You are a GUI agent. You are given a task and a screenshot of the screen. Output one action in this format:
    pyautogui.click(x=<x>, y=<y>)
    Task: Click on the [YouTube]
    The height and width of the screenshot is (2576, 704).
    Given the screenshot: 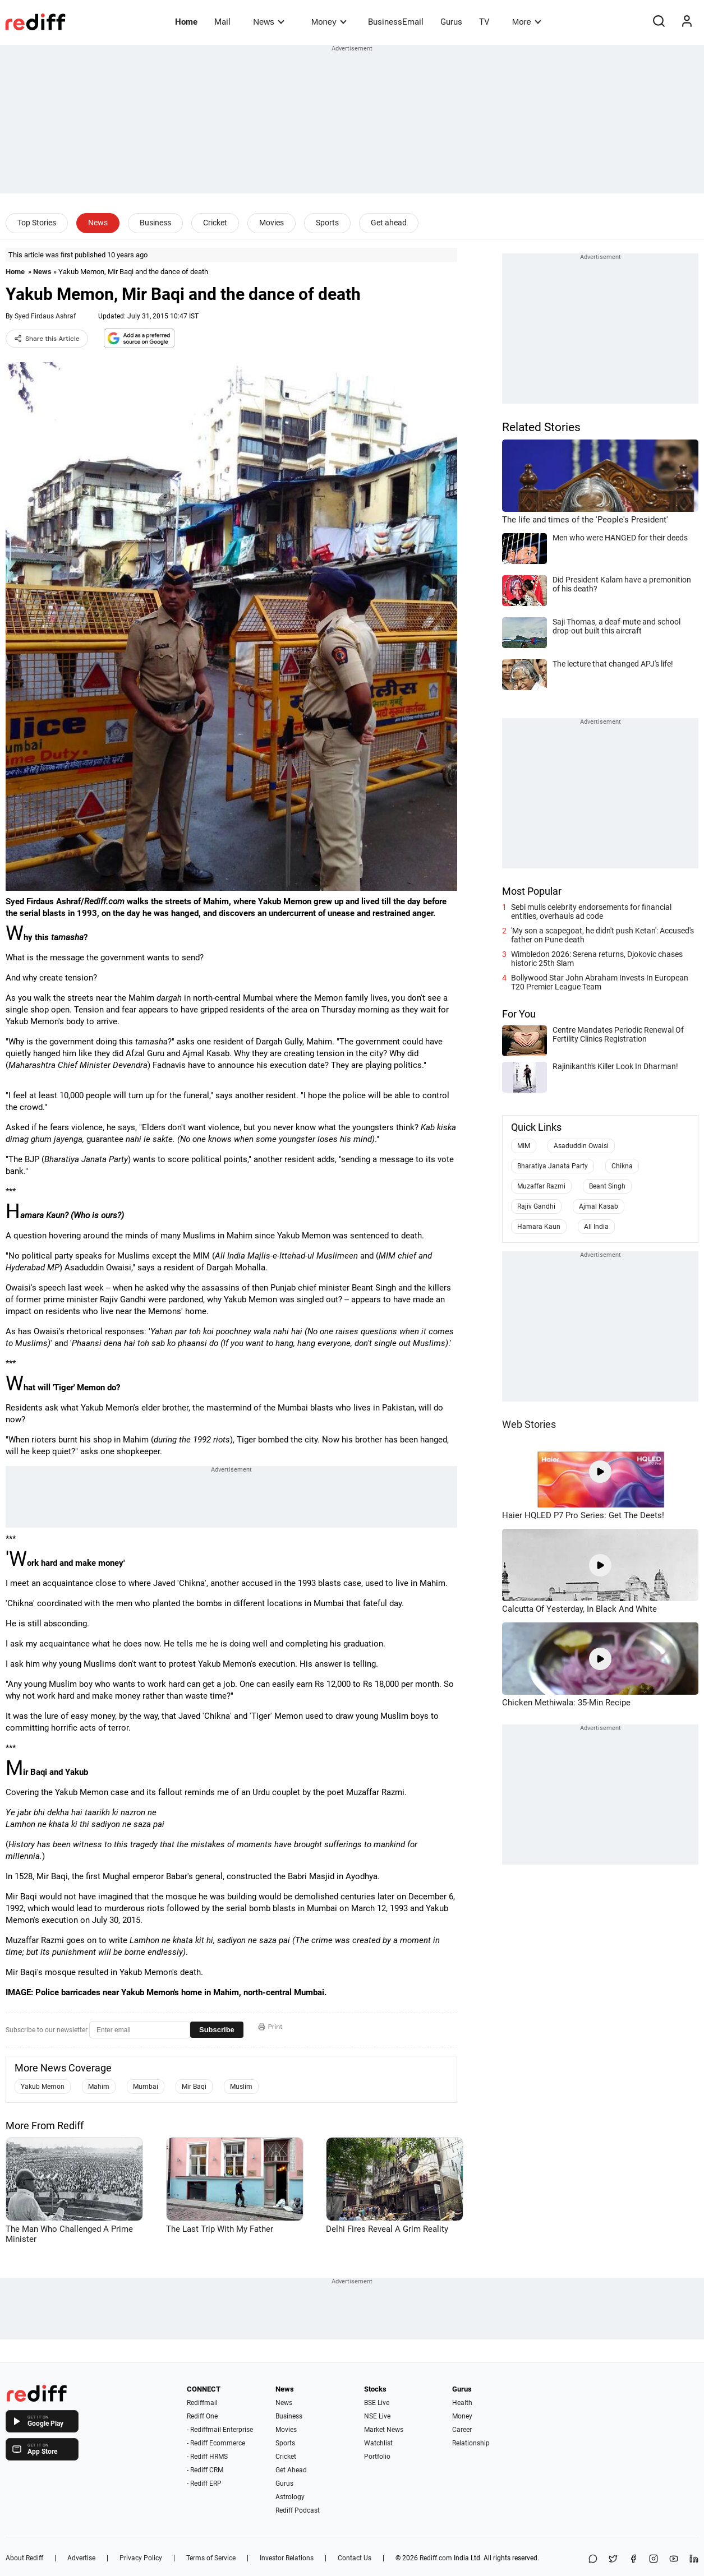 What is the action you would take?
    pyautogui.click(x=673, y=2559)
    